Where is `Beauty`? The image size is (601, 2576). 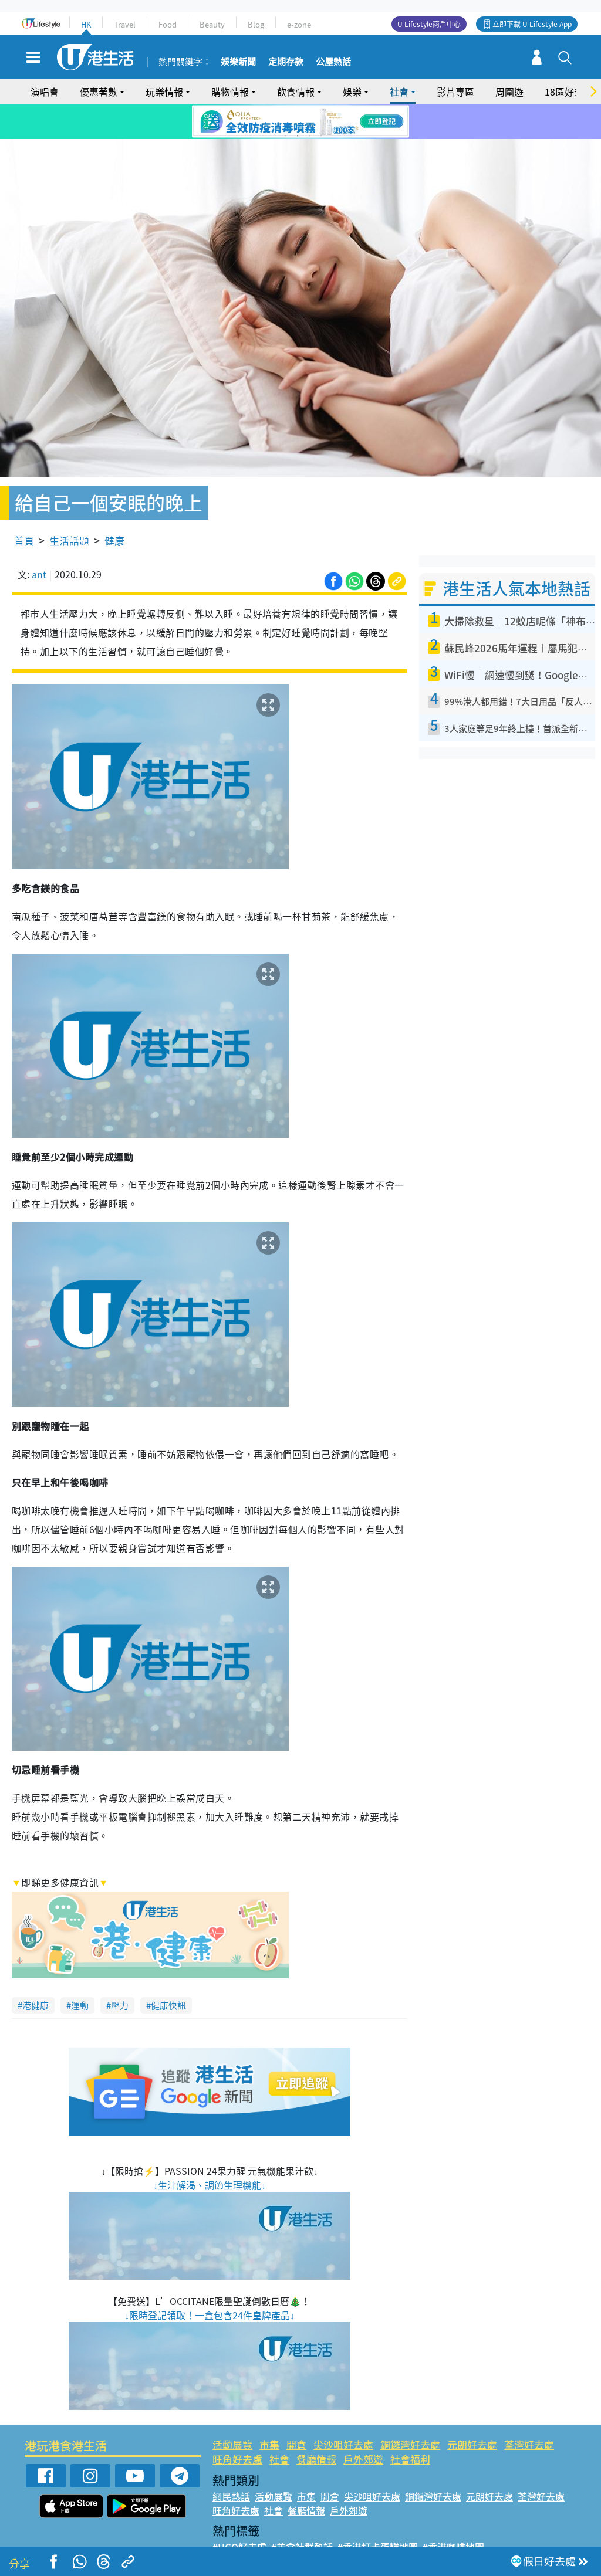
Beauty is located at coordinates (212, 24).